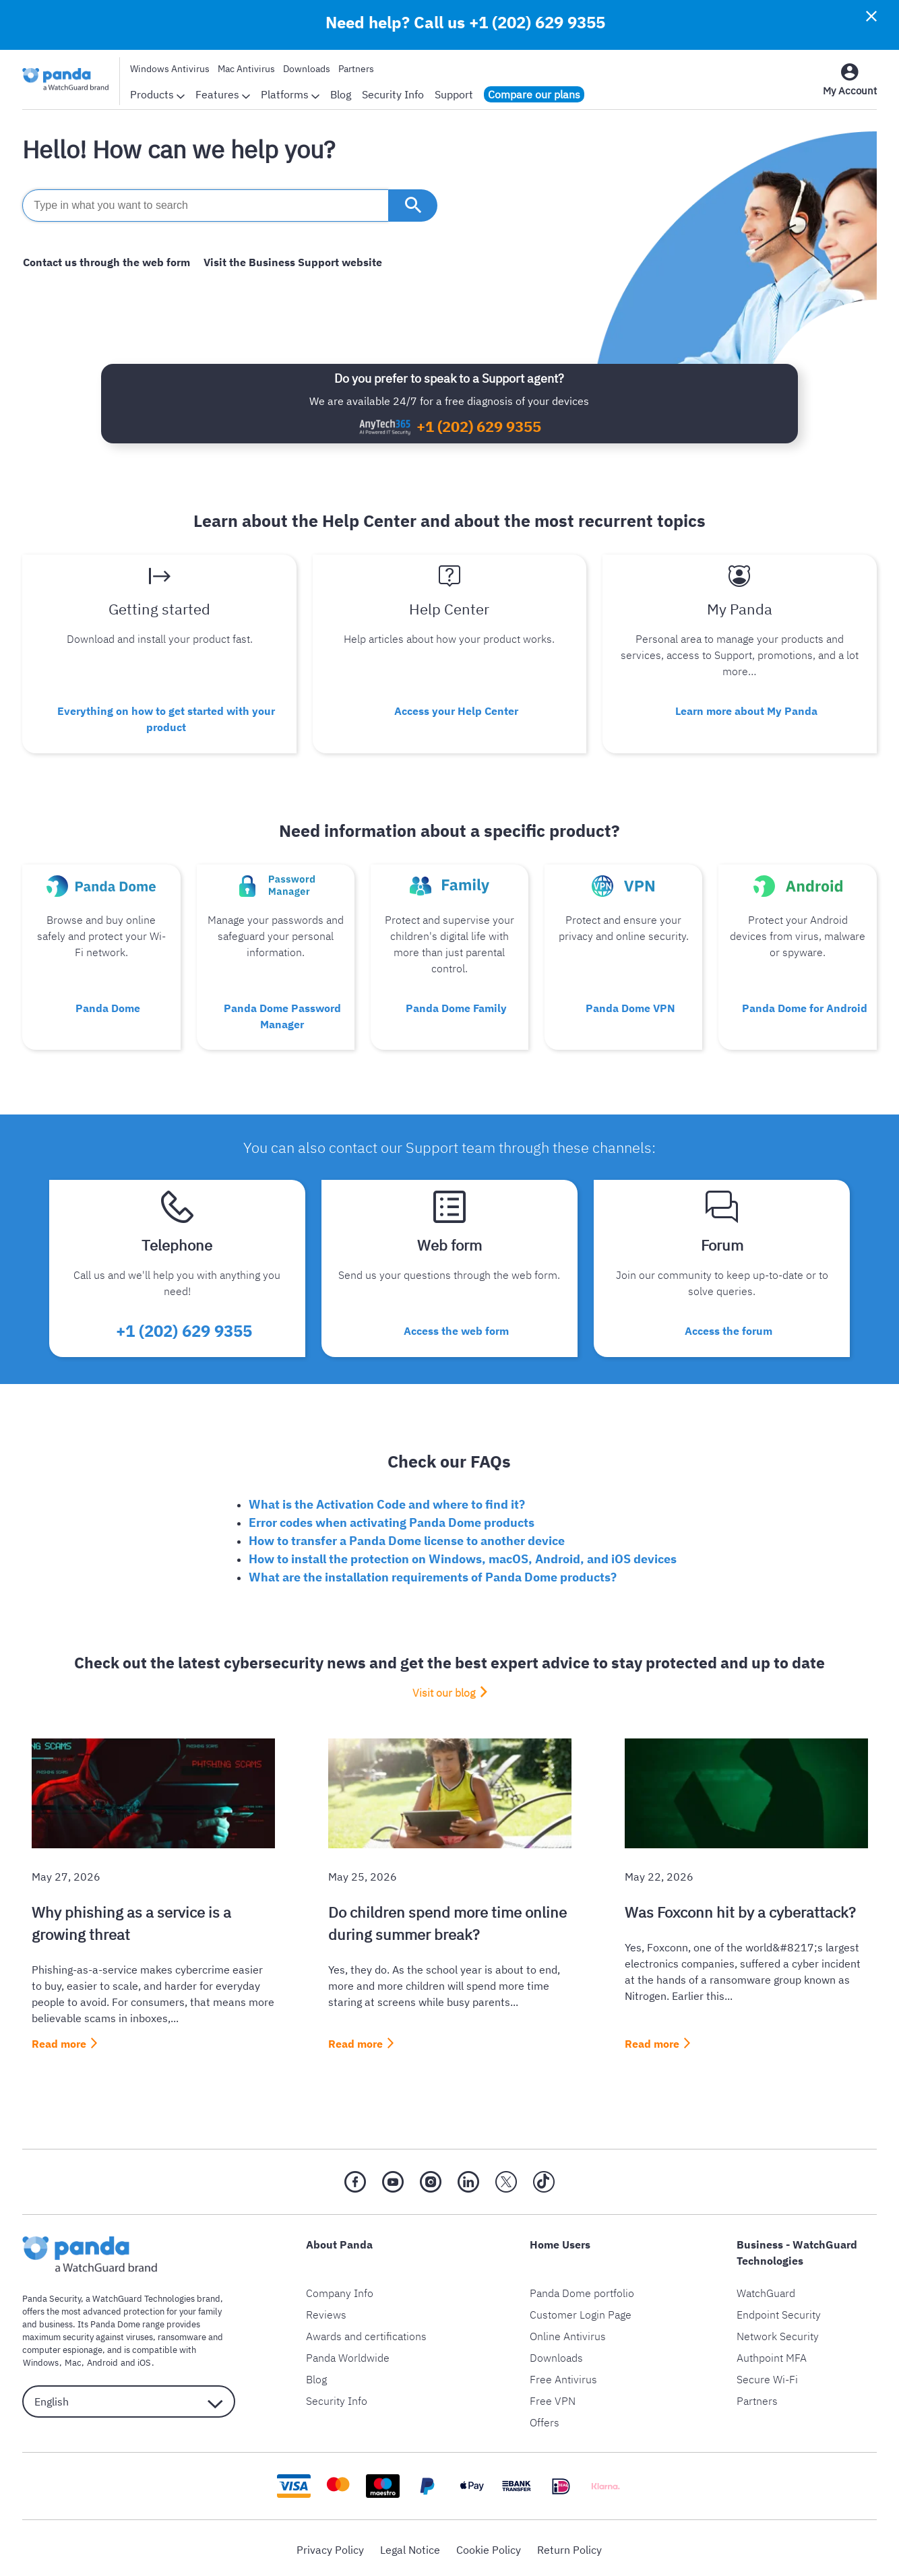 The width and height of the screenshot is (899, 2576). I want to click on Network Security, so click(778, 2332).